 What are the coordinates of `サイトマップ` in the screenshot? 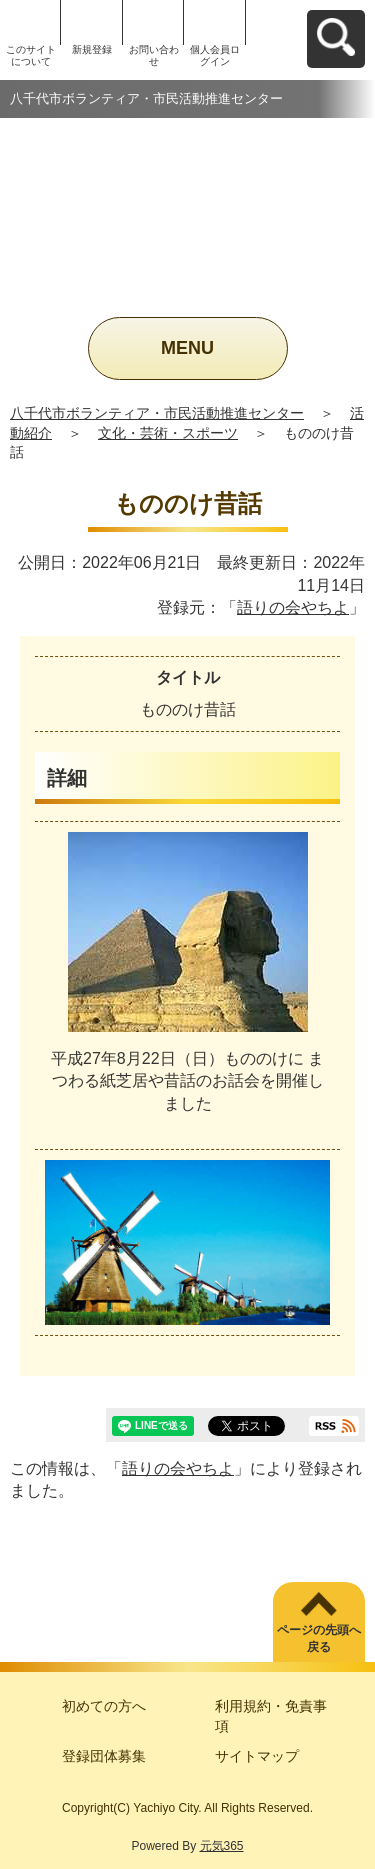 It's located at (257, 1756).